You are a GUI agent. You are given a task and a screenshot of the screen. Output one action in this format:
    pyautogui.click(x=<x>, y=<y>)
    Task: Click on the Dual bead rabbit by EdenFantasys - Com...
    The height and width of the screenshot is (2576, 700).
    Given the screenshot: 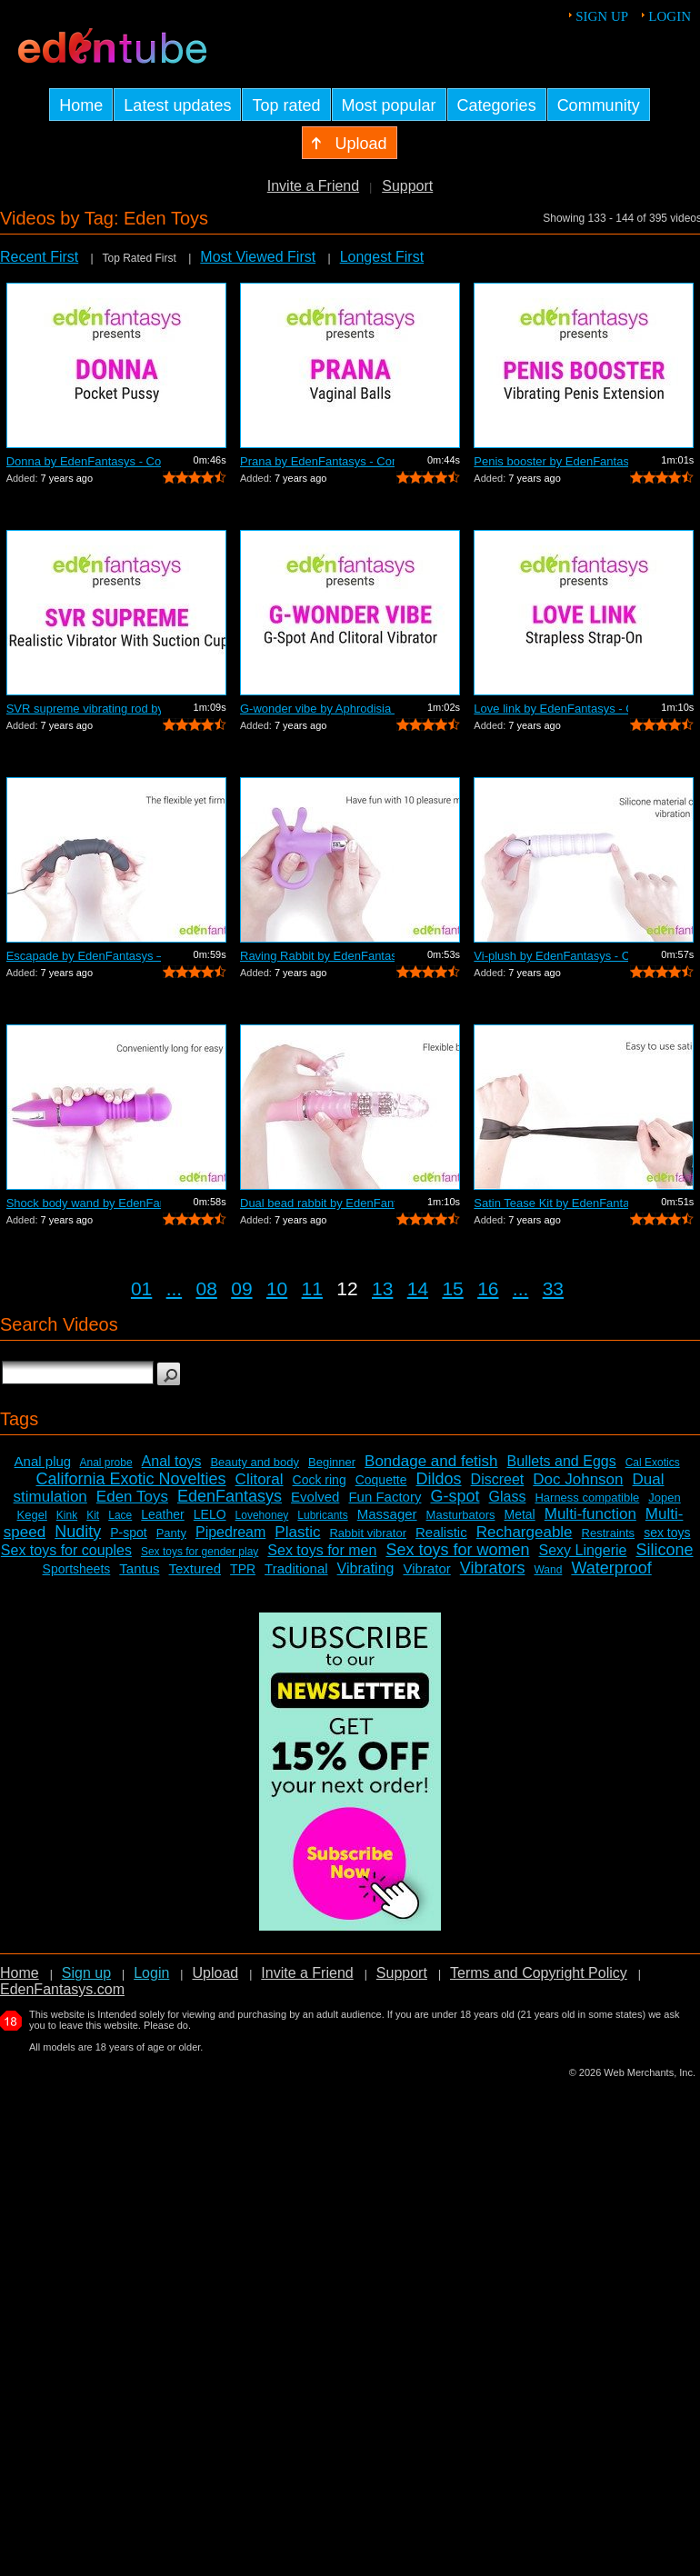 What is the action you would take?
    pyautogui.click(x=317, y=1203)
    